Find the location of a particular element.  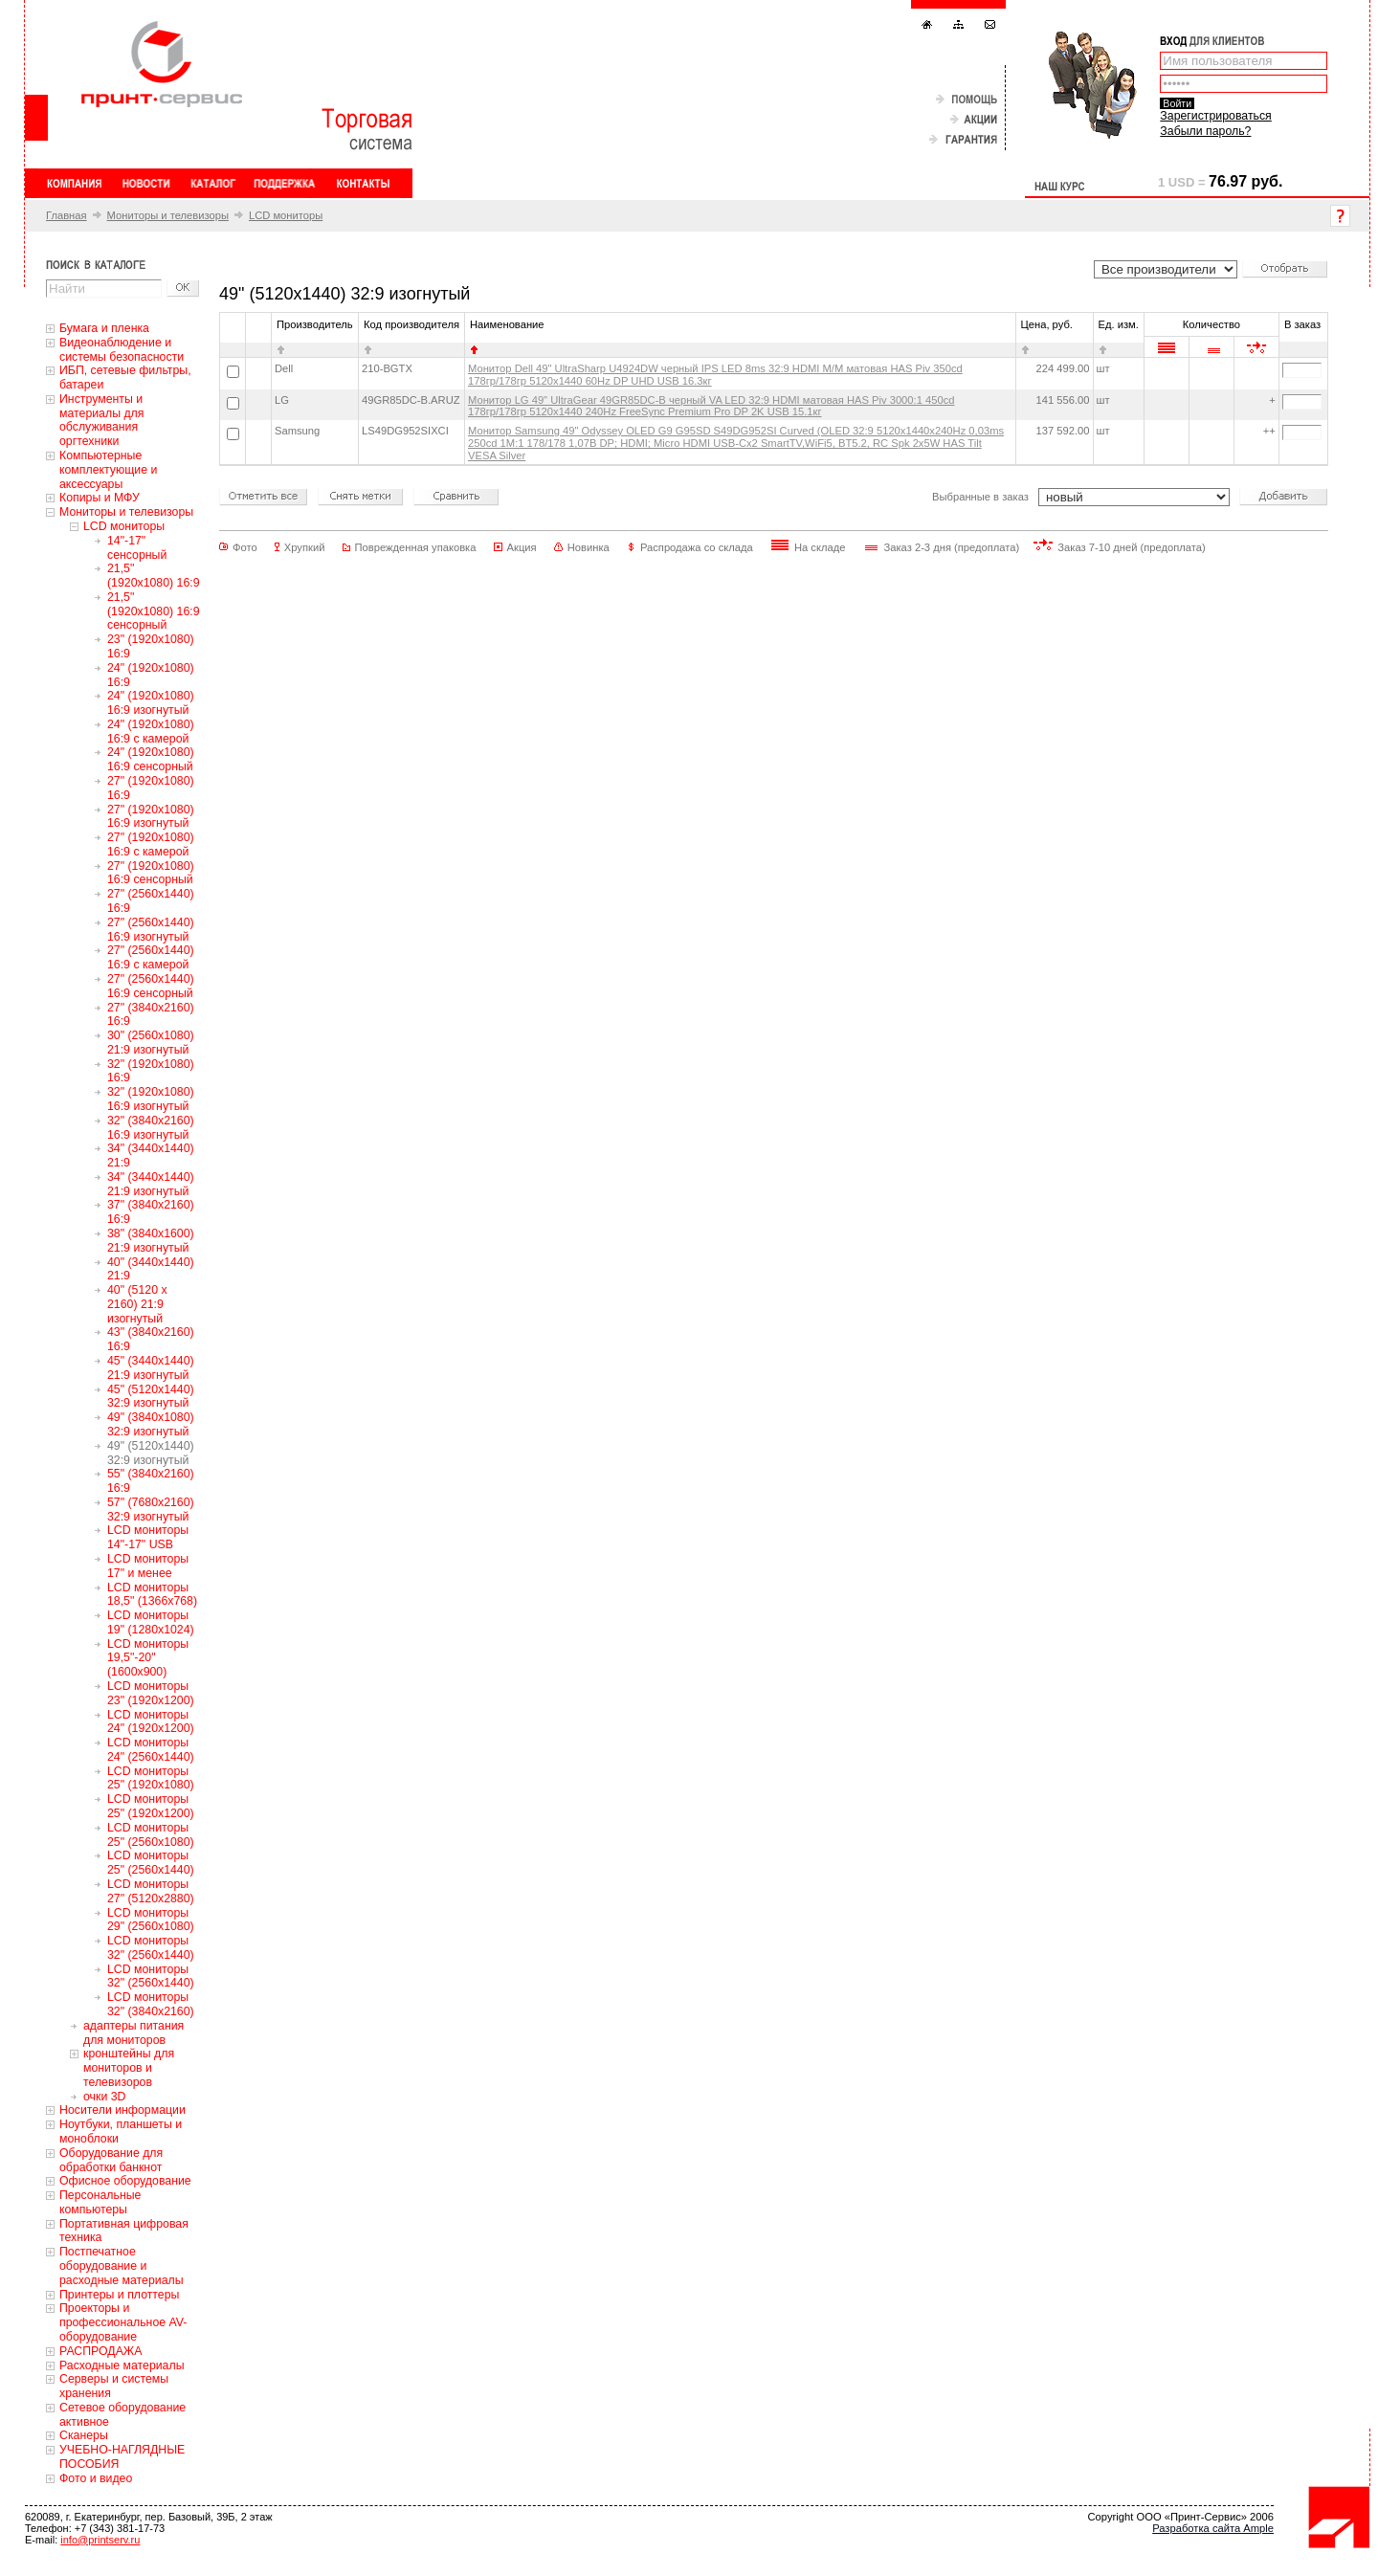

32" (1920x1080) 16:9 изогнутый is located at coordinates (150, 1099).